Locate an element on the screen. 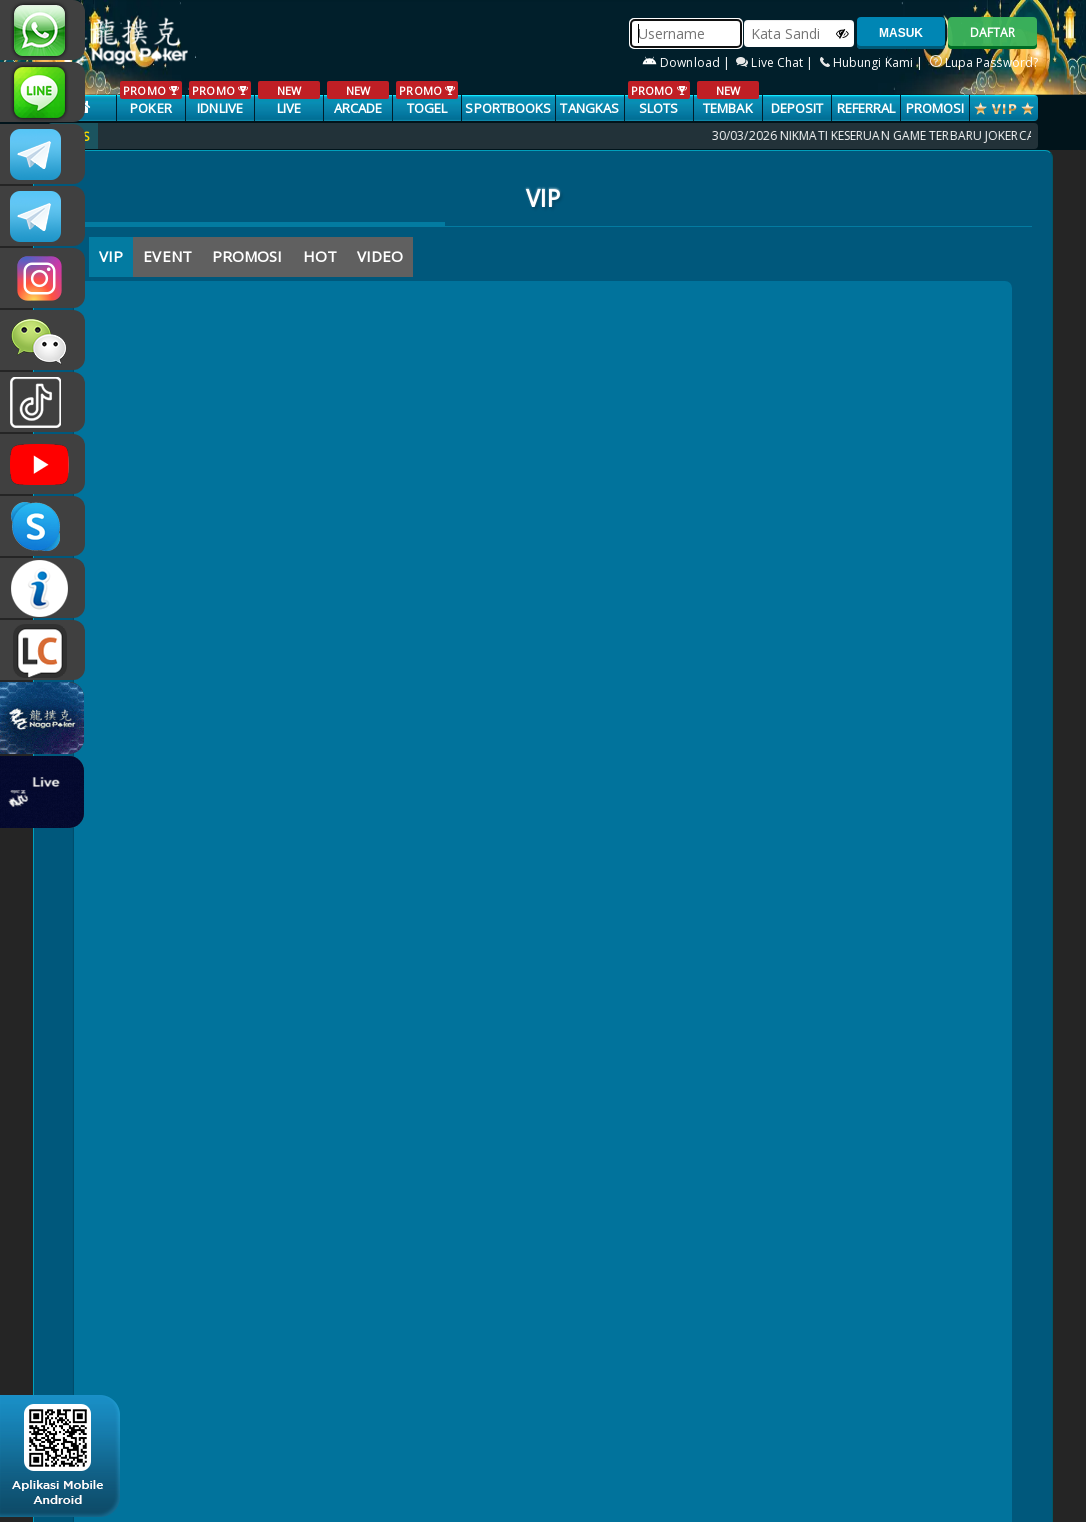 The height and width of the screenshot is (1522, 1086). nagapoker_official is located at coordinates (42, 92).